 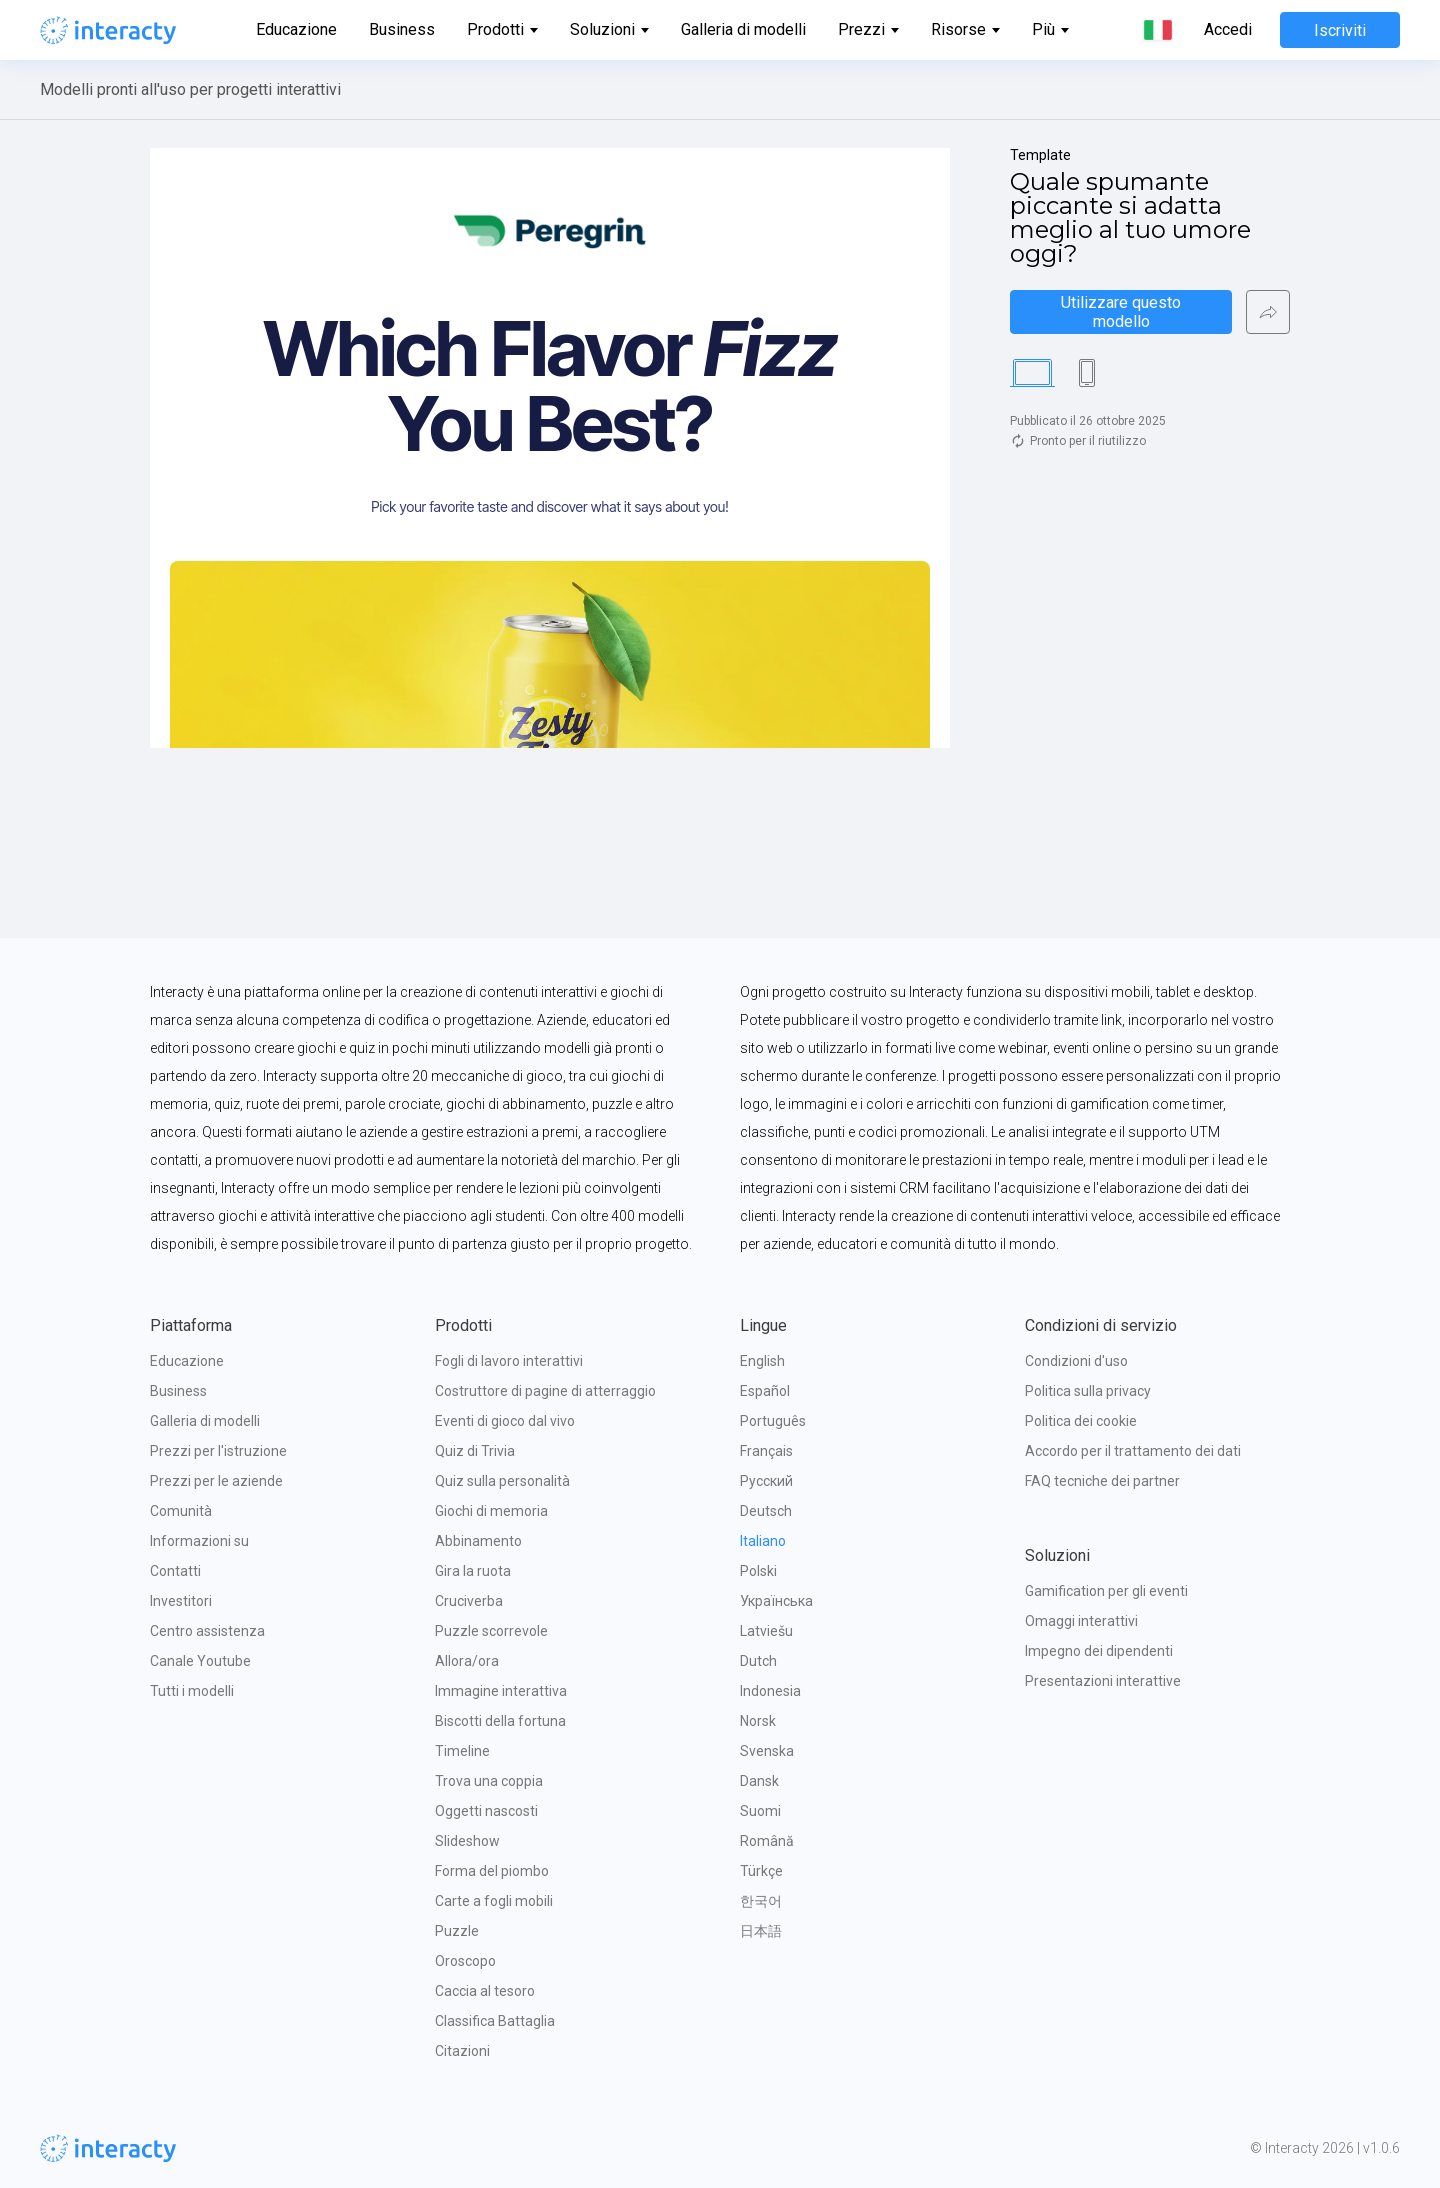 I want to click on Suomi, so click(x=760, y=1811).